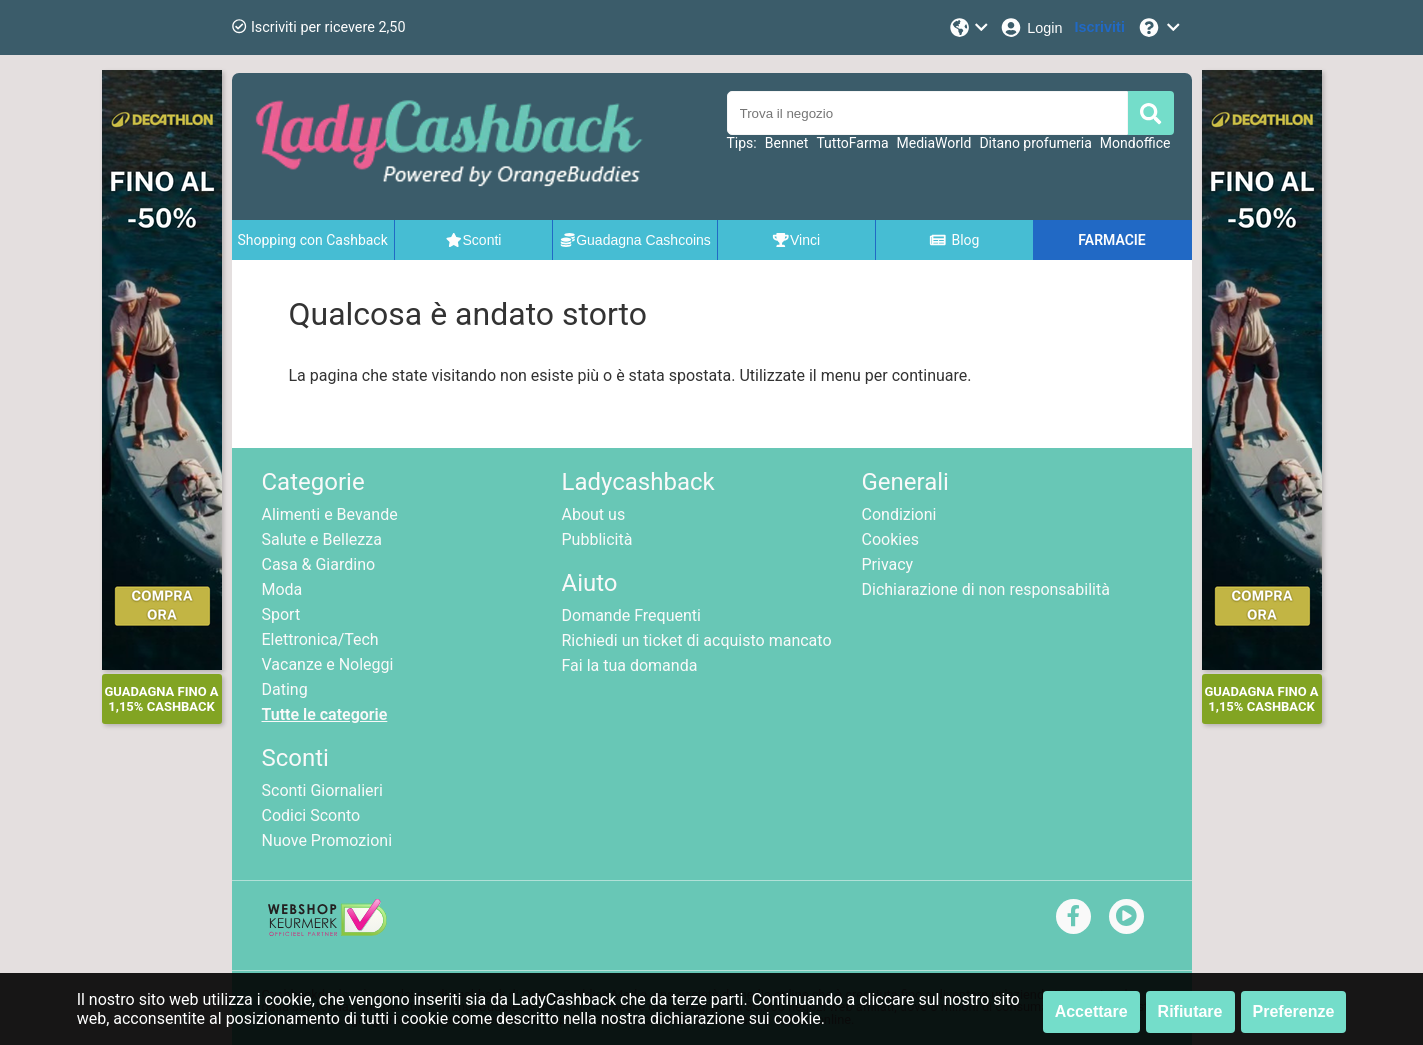 The image size is (1423, 1045). I want to click on Nuove Promozioni, so click(327, 840).